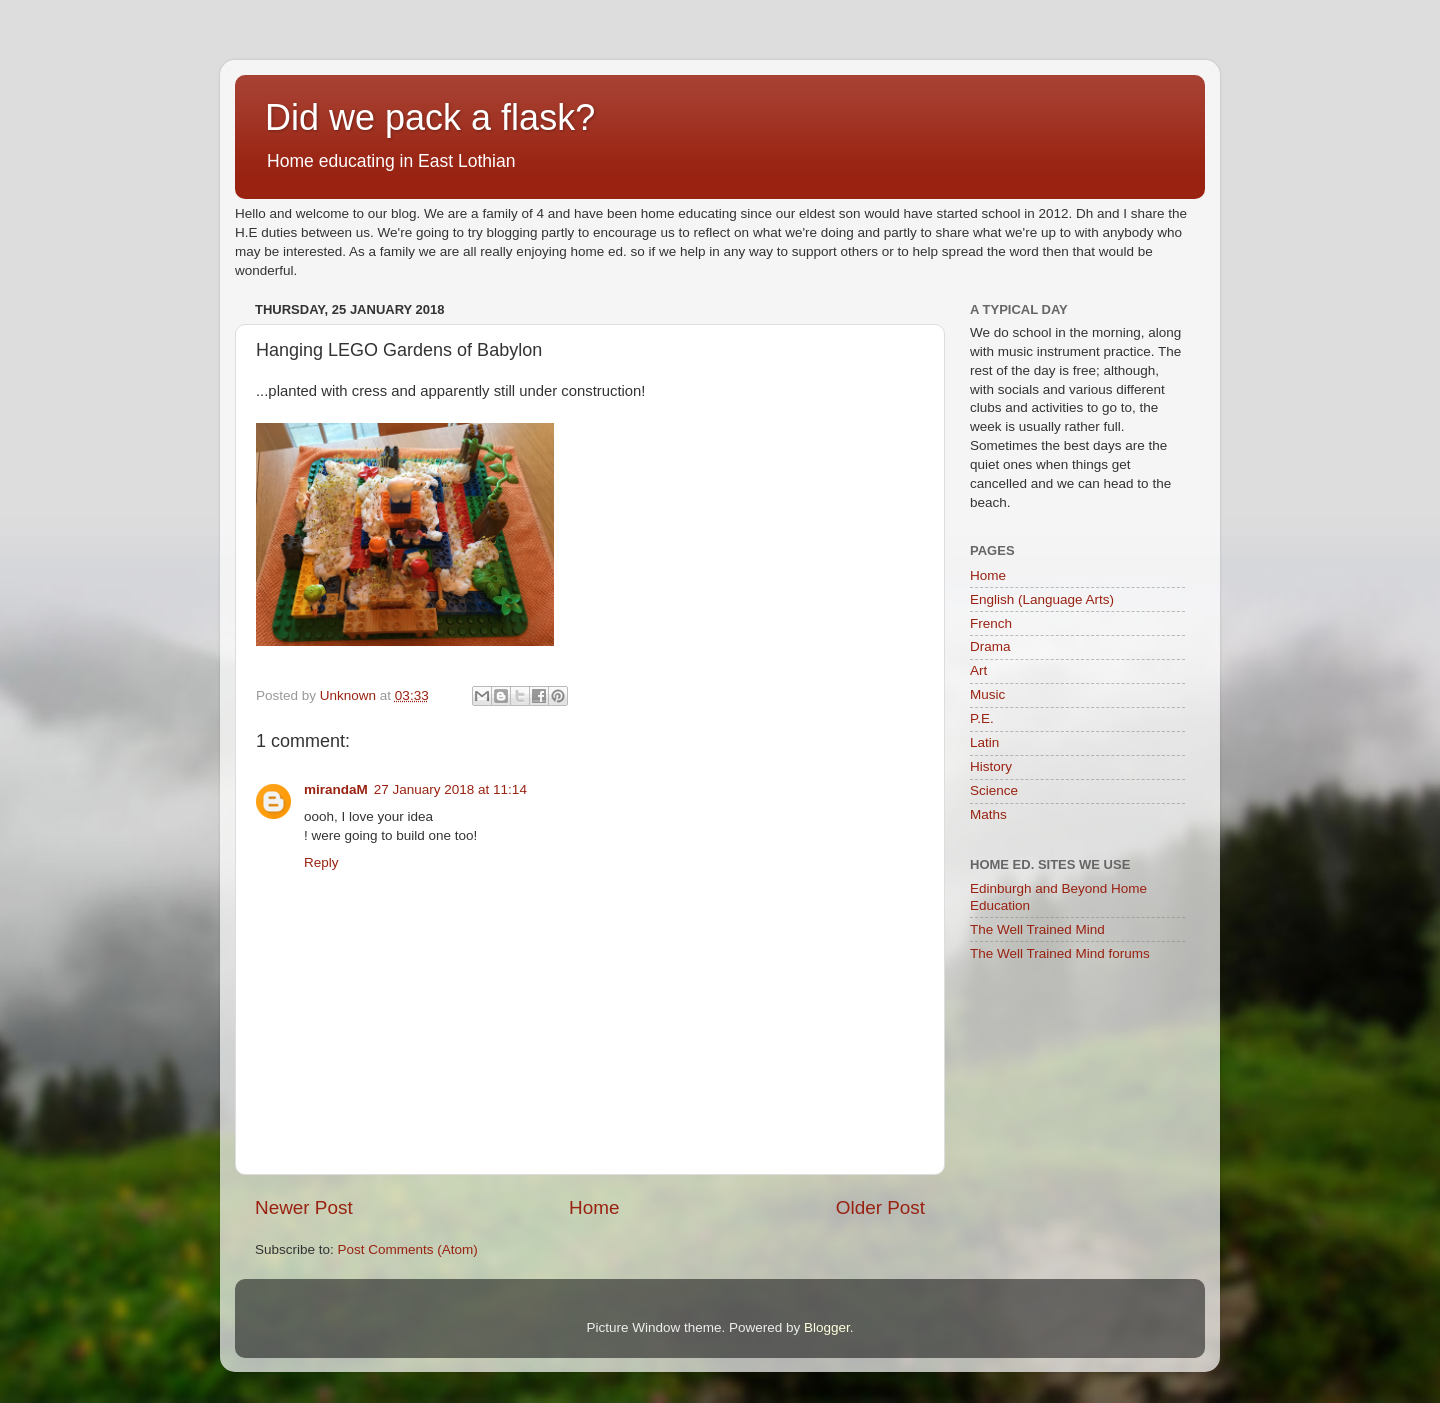 This screenshot has height=1403, width=1440. Describe the element at coordinates (994, 790) in the screenshot. I see `Science` at that location.